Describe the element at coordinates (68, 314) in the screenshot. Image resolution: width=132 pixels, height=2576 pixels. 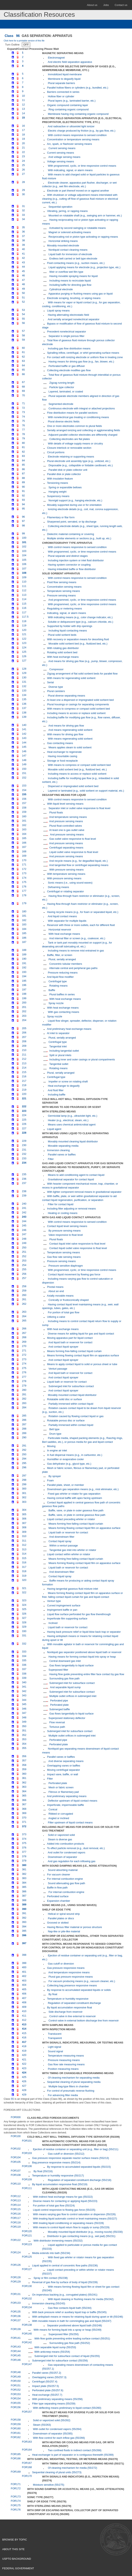
I see `Having alternating electrostatic field` at that location.